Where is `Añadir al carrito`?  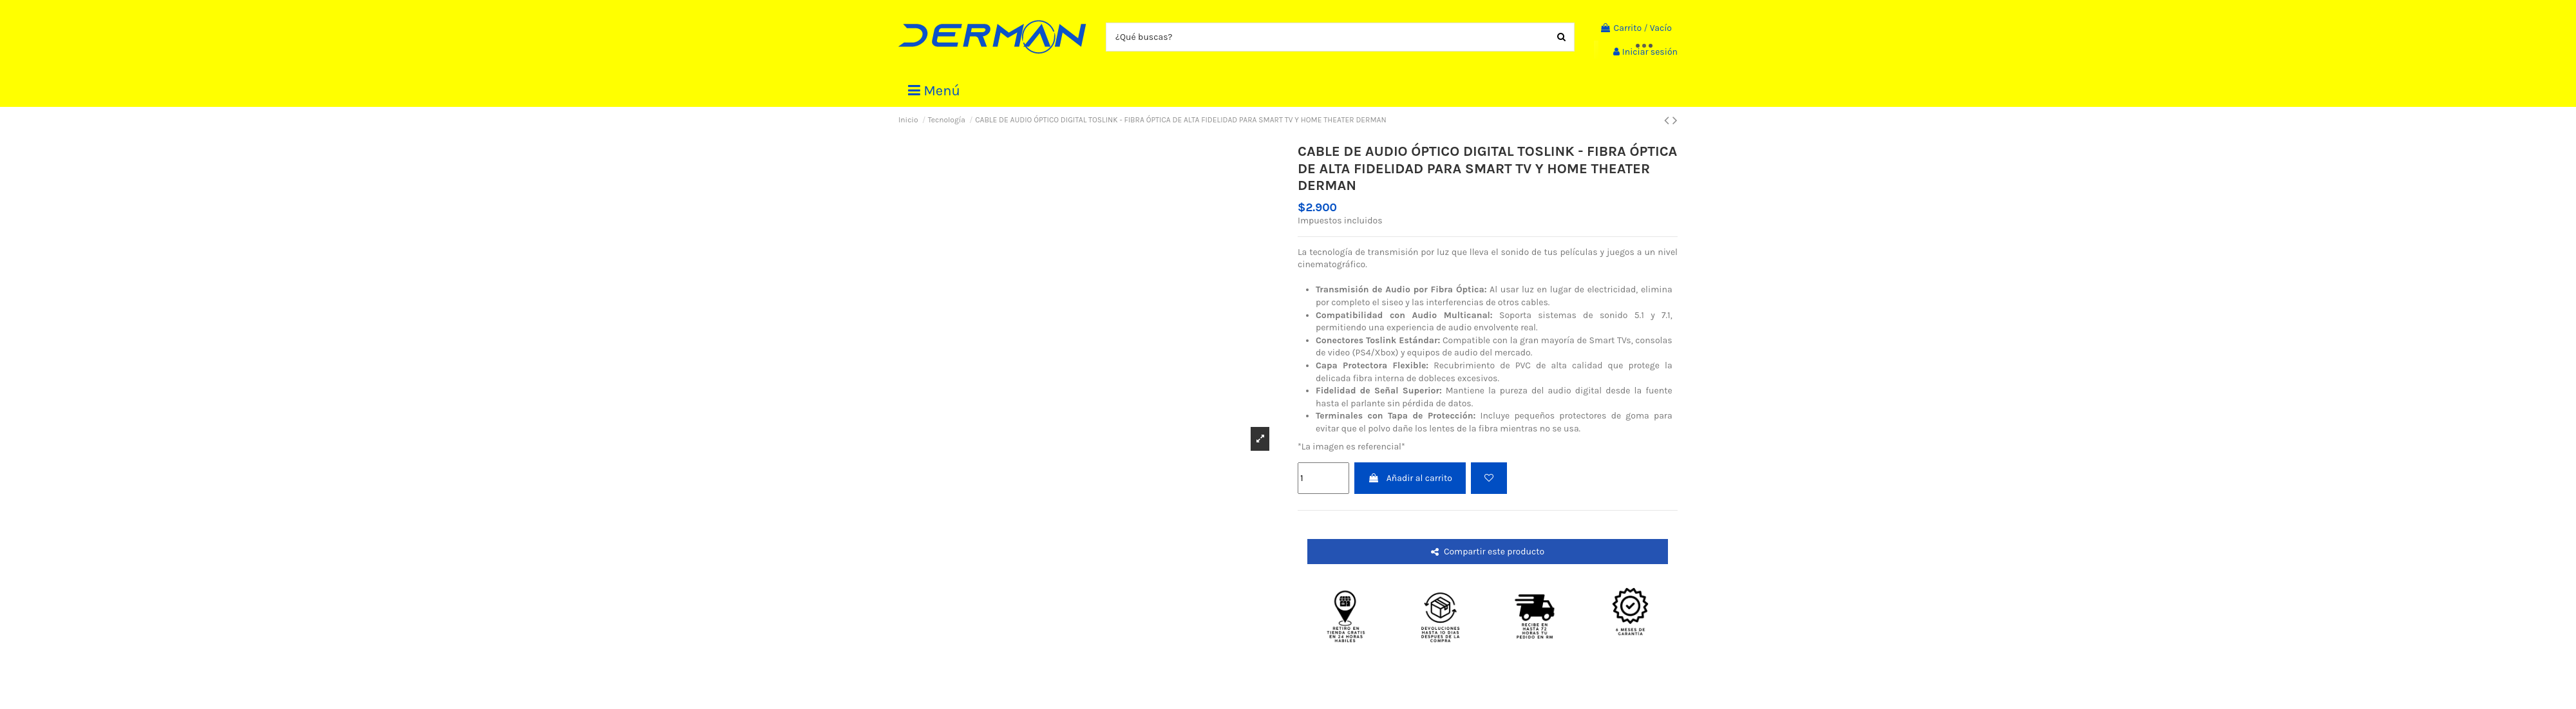 Añadir al carrito is located at coordinates (1410, 478).